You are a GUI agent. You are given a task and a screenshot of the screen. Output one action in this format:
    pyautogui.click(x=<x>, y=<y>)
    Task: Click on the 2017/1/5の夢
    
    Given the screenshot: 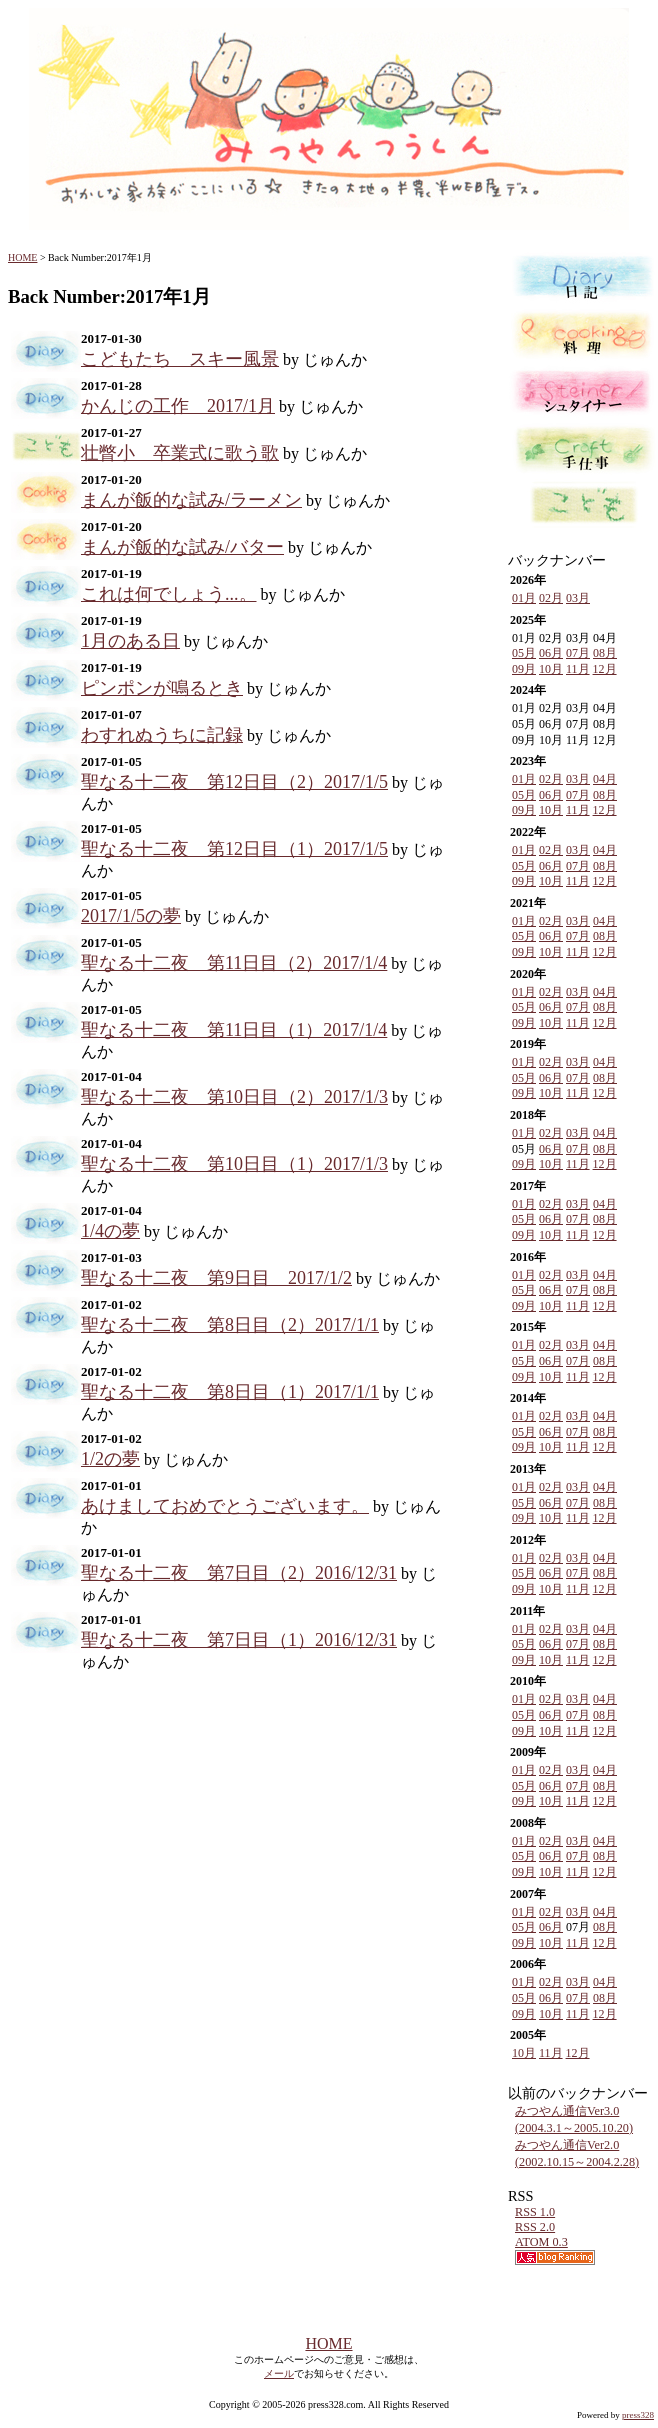 What is the action you would take?
    pyautogui.click(x=131, y=916)
    